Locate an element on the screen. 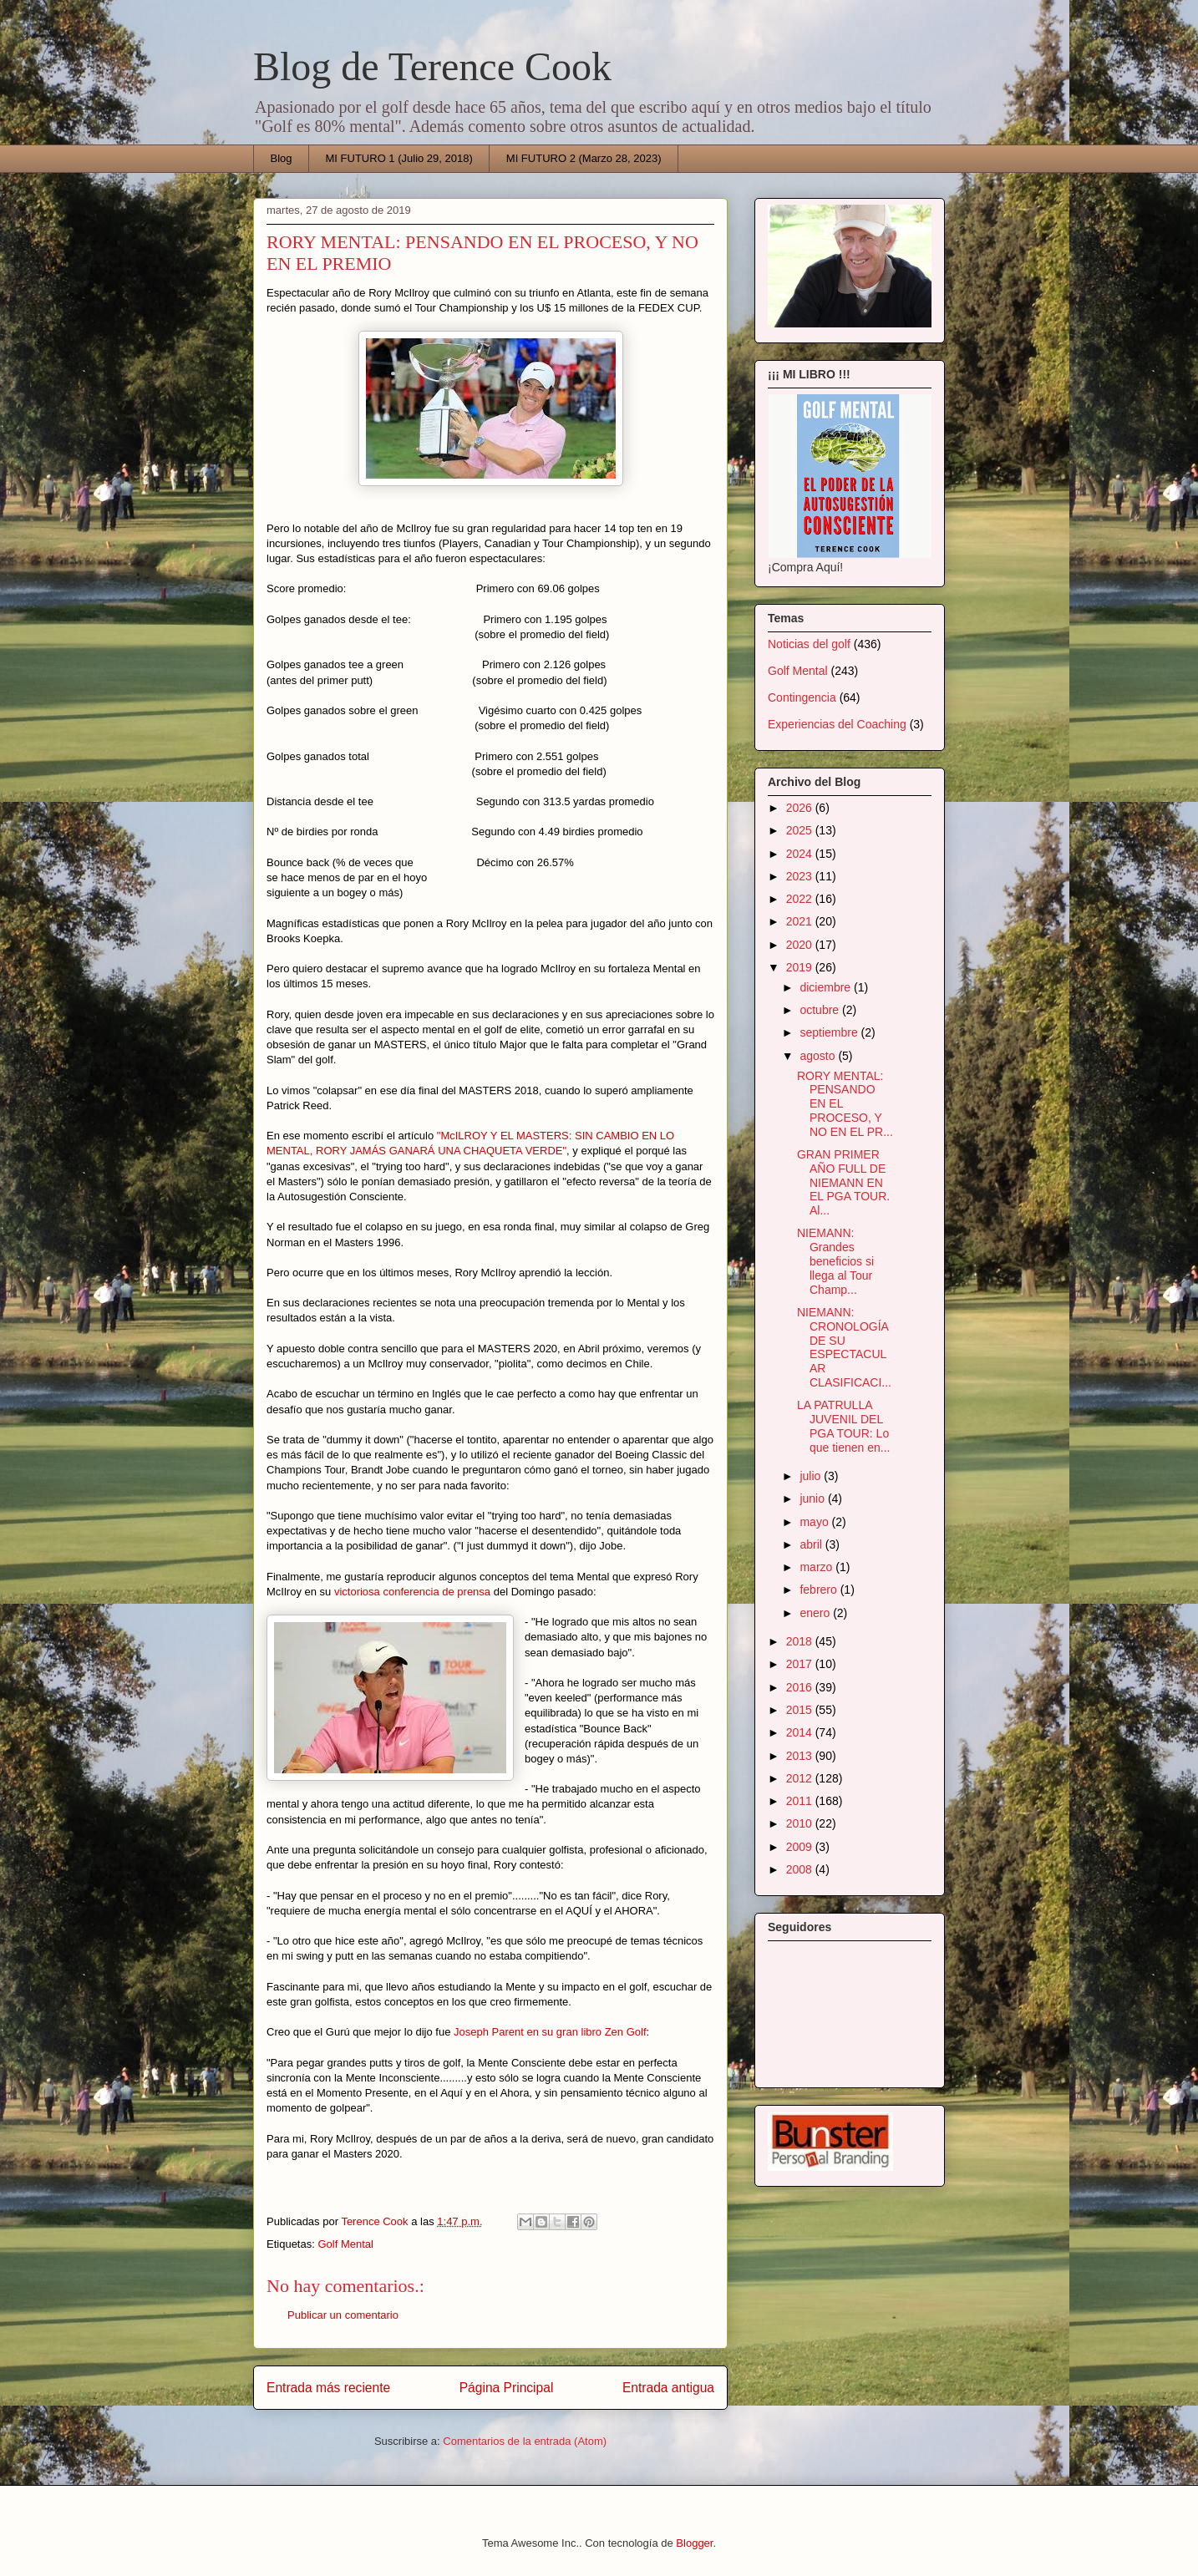 This screenshot has height=2576, width=1198. MI FUTURO 2 (Marzo 28, 2023) is located at coordinates (584, 158).